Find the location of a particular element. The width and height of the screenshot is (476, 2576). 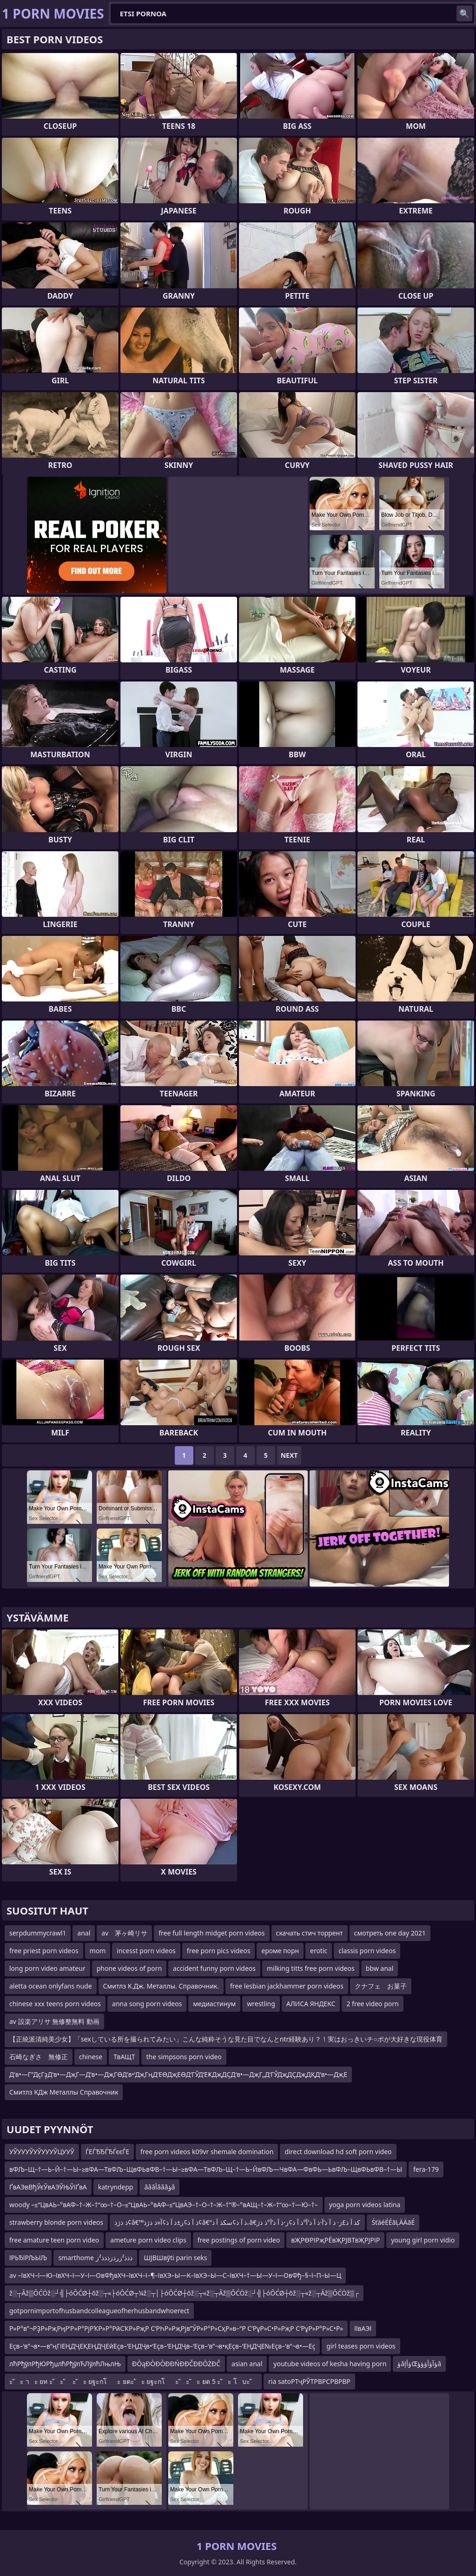

anal is located at coordinates (83, 1933).